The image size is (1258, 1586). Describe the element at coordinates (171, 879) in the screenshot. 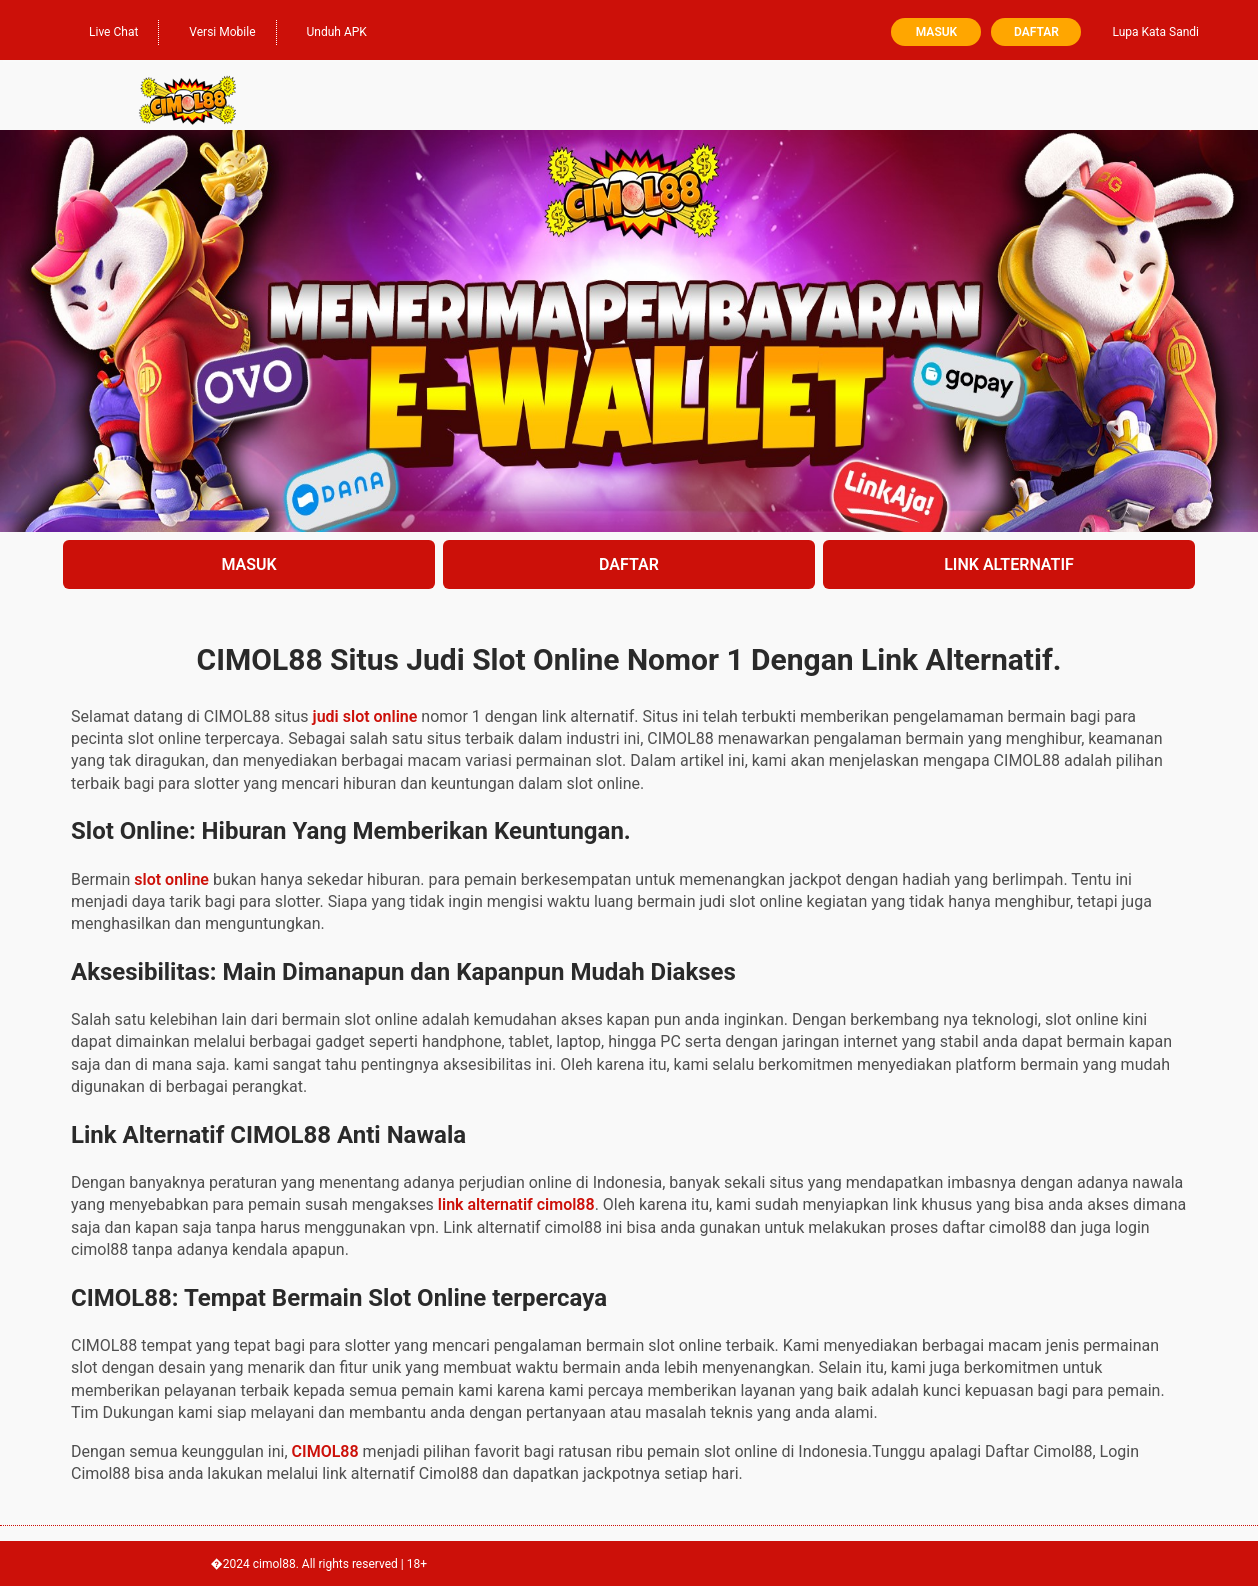

I see `slot online` at that location.